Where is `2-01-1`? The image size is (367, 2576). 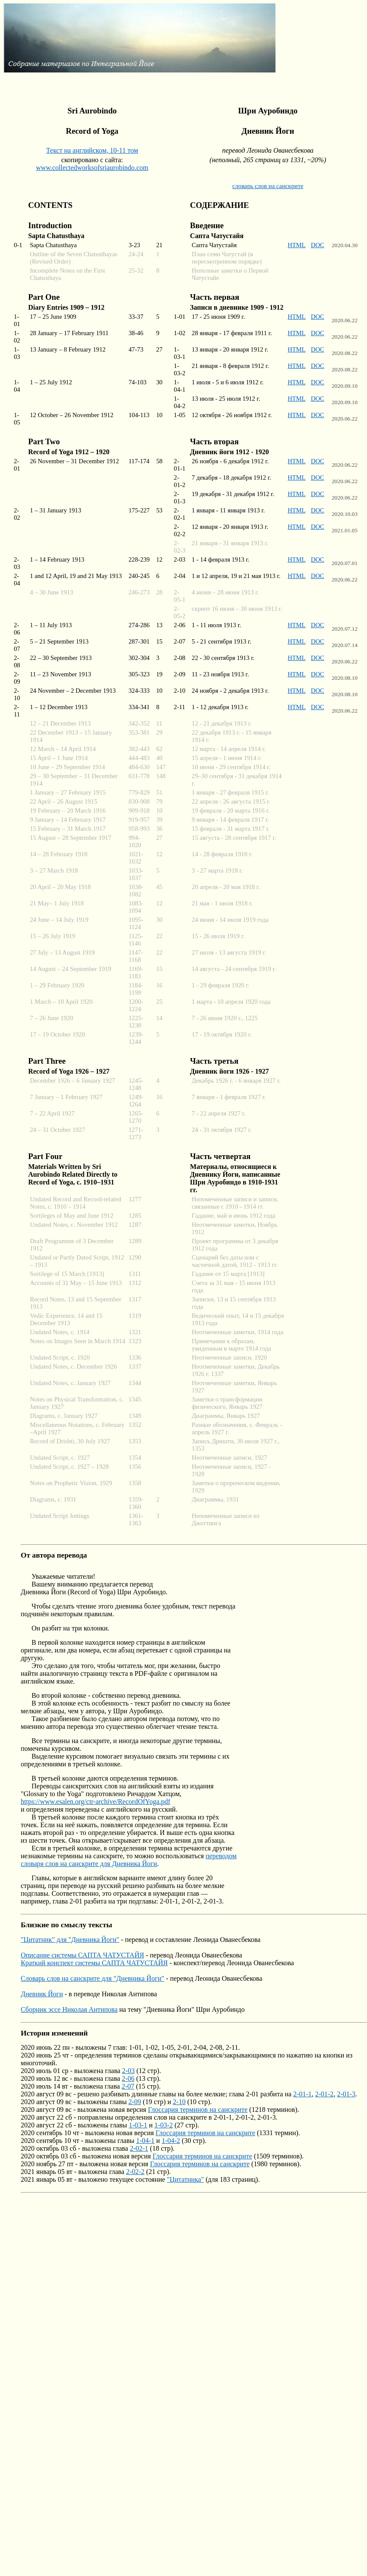
2-01-1 is located at coordinates (302, 2094).